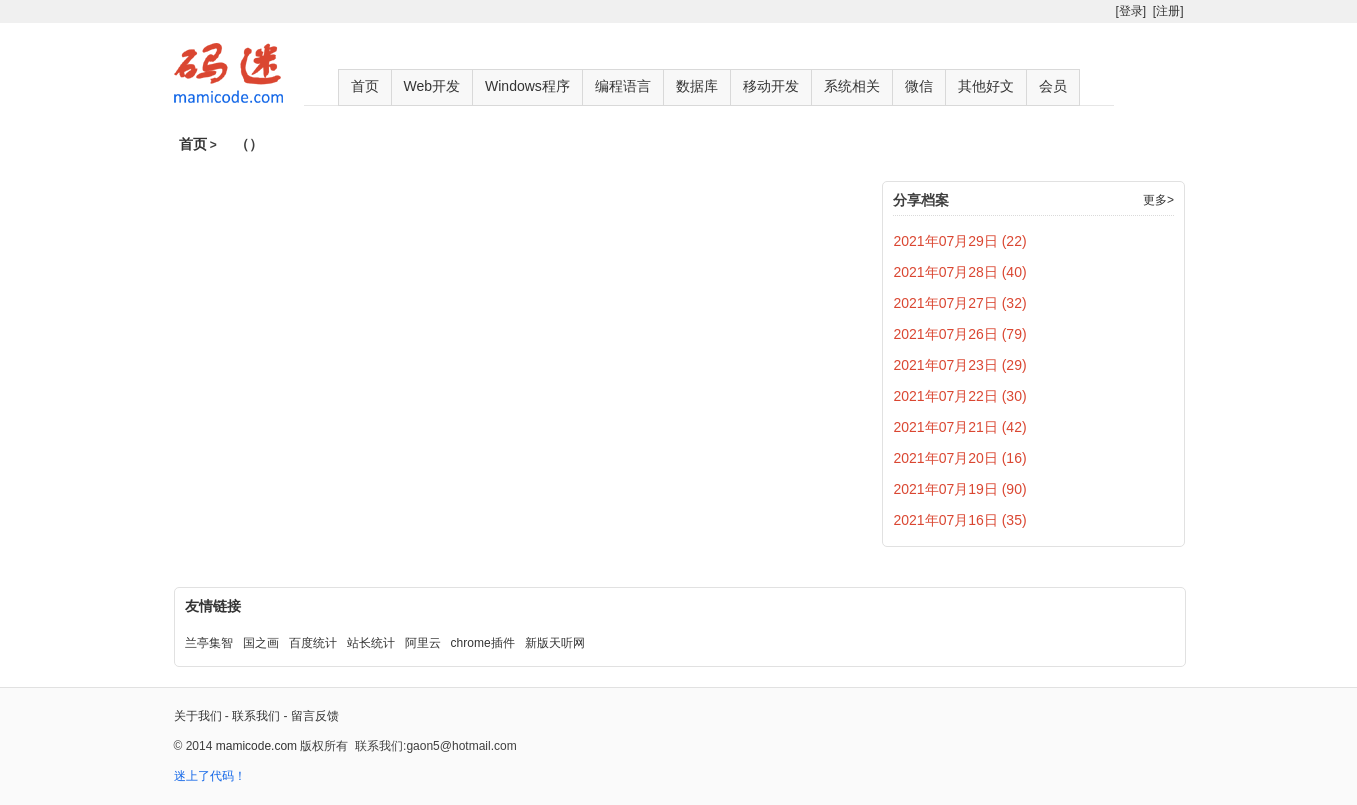 The image size is (1357, 805). I want to click on 2021年07月22日 (30), so click(960, 396).